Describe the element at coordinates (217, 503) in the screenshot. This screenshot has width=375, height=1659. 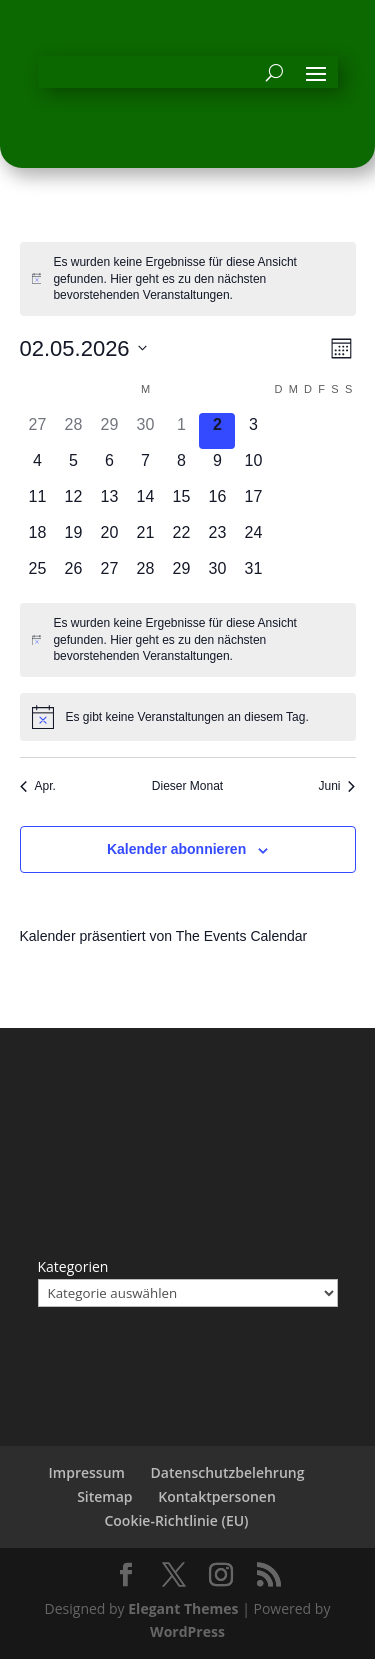
I see `[Mai 16, 0 Veranstaltungen, kommender Tag]` at that location.